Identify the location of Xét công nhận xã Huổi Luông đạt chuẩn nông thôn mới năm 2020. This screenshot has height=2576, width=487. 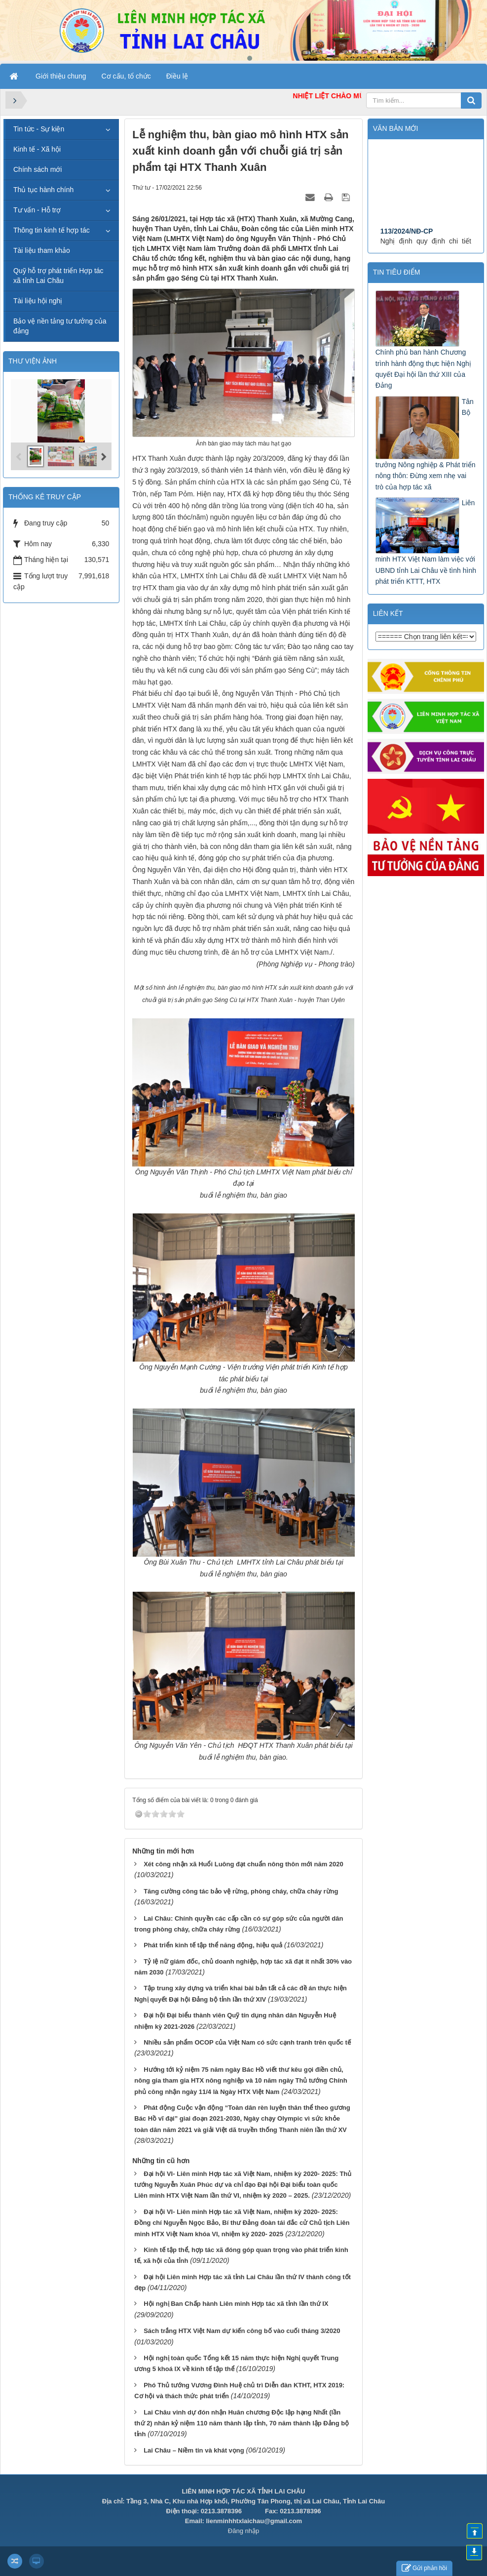
(243, 1864).